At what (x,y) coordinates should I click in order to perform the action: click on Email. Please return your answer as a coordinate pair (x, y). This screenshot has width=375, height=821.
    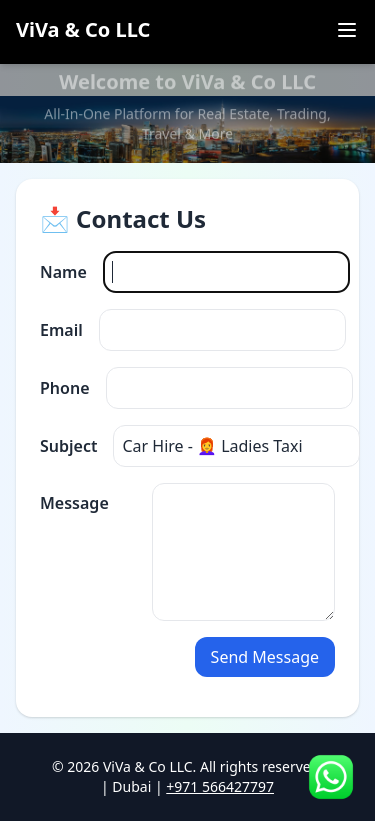
    Looking at the image, I should click on (61, 330).